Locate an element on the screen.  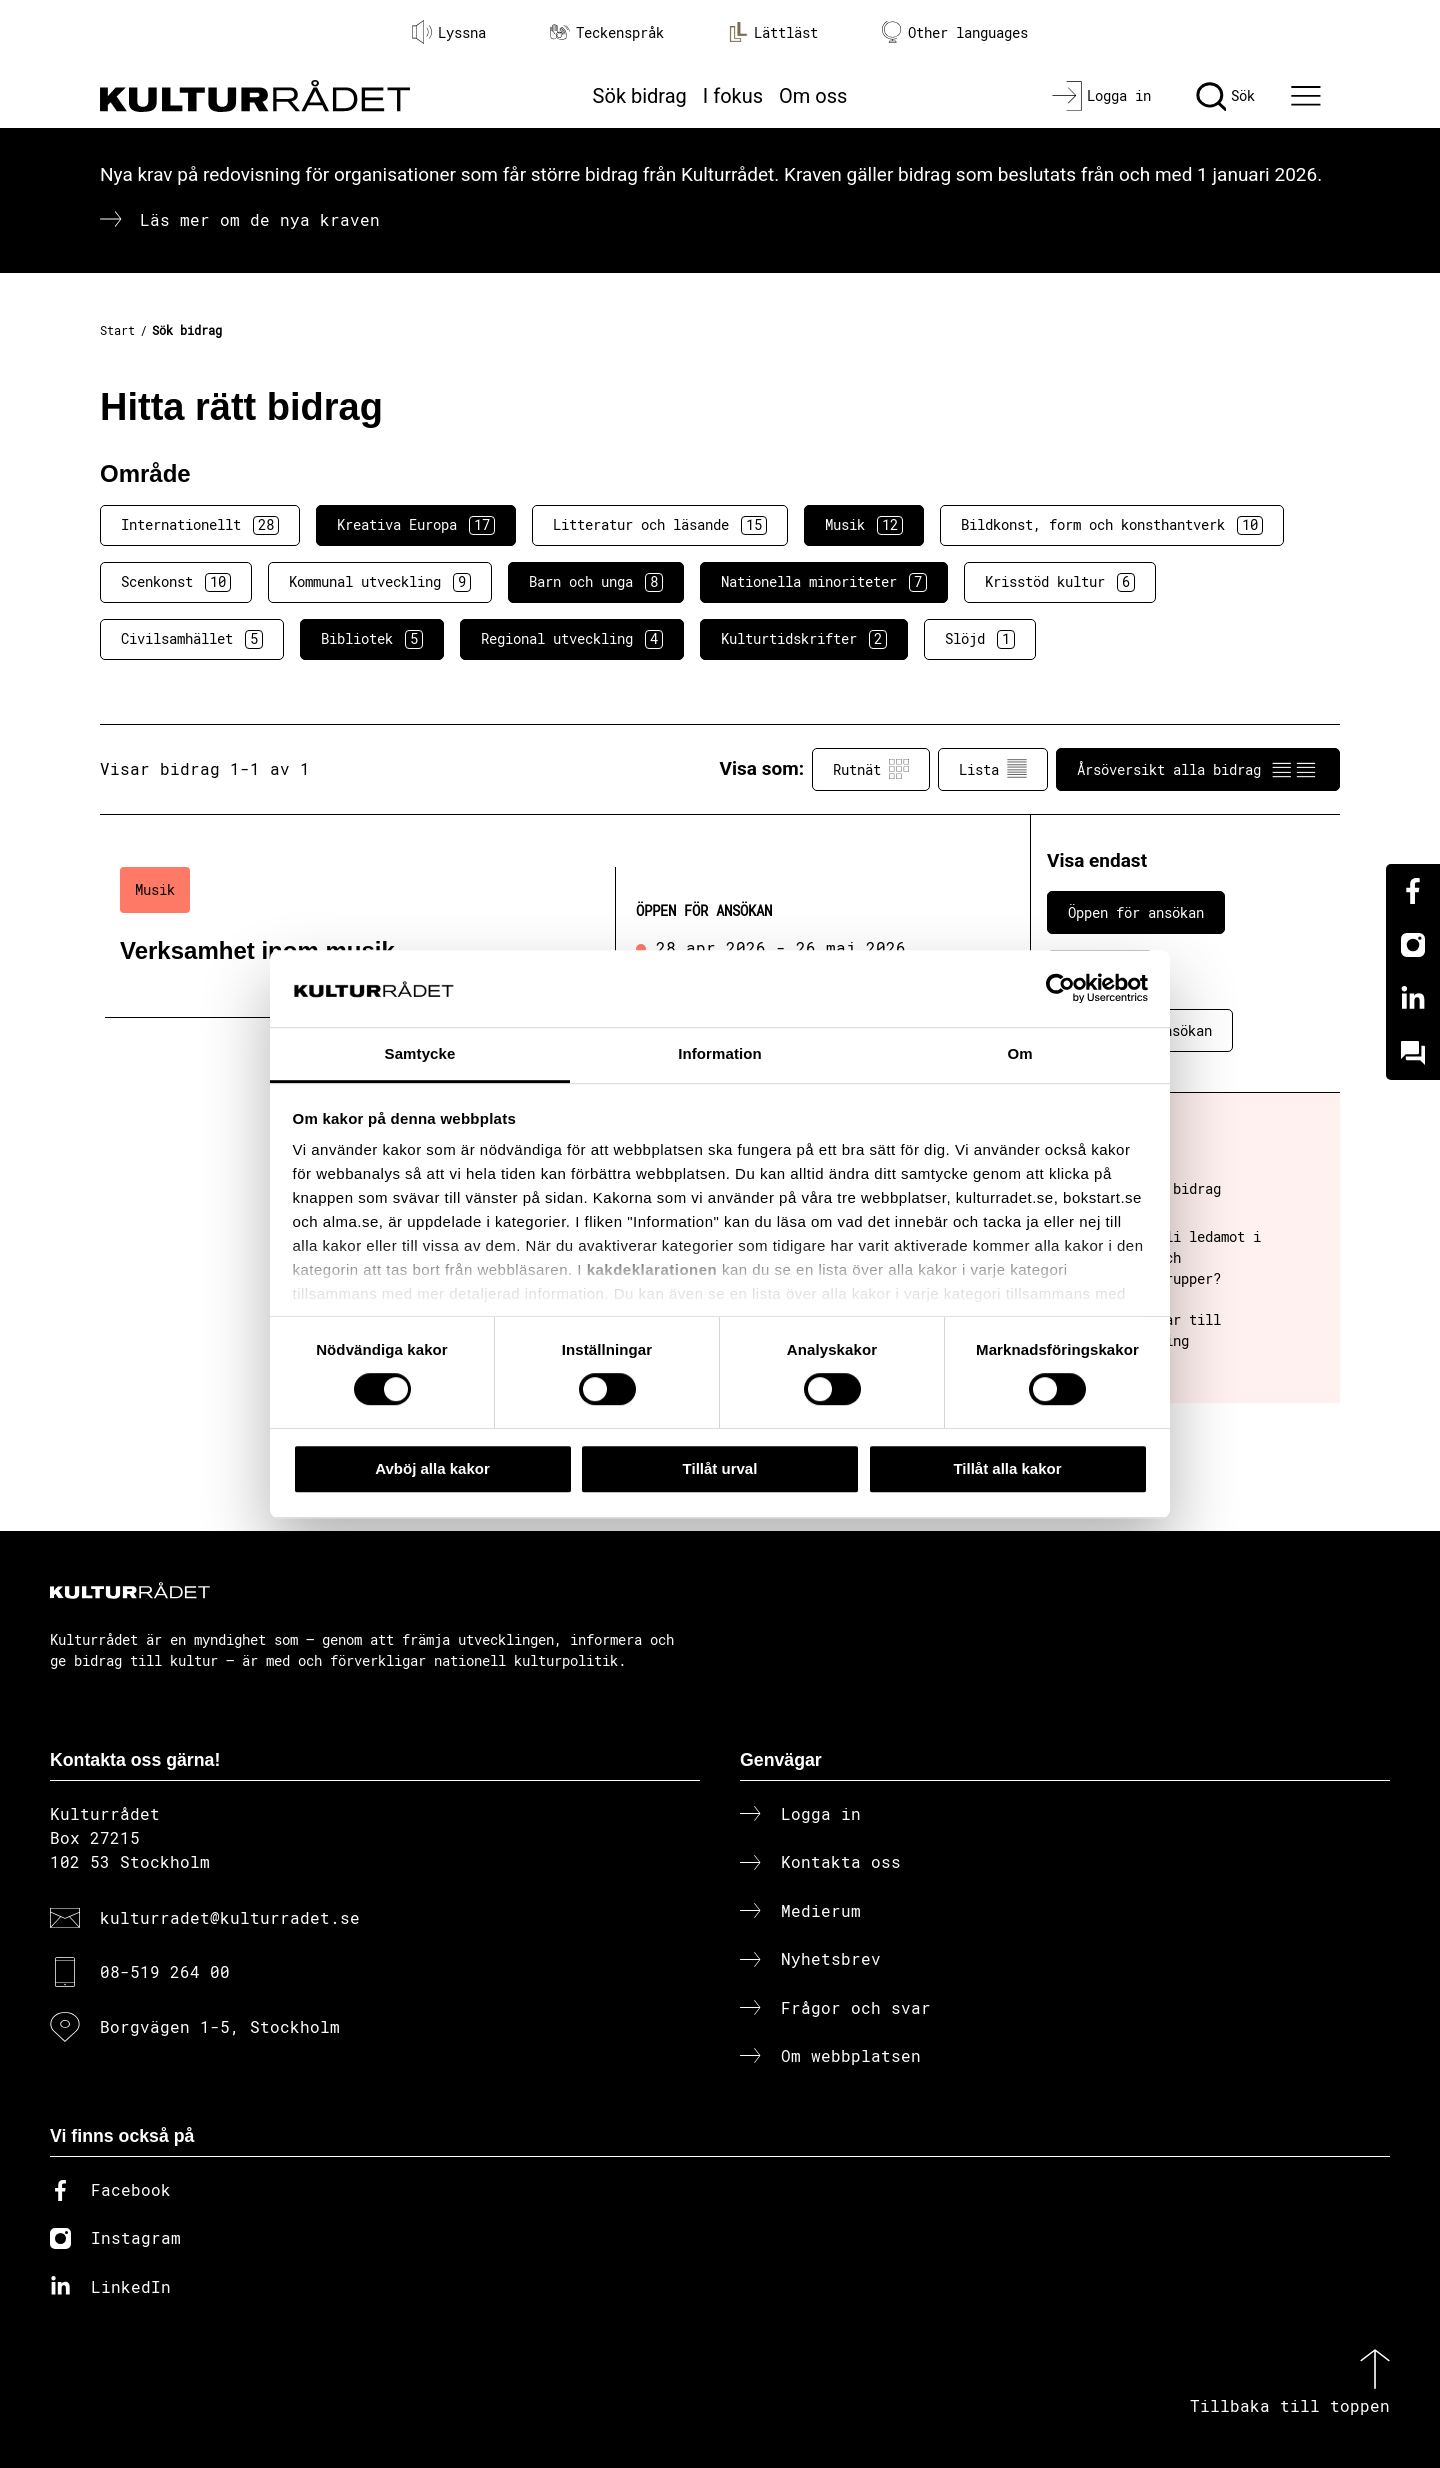
Internationellt is located at coordinates (200, 525).